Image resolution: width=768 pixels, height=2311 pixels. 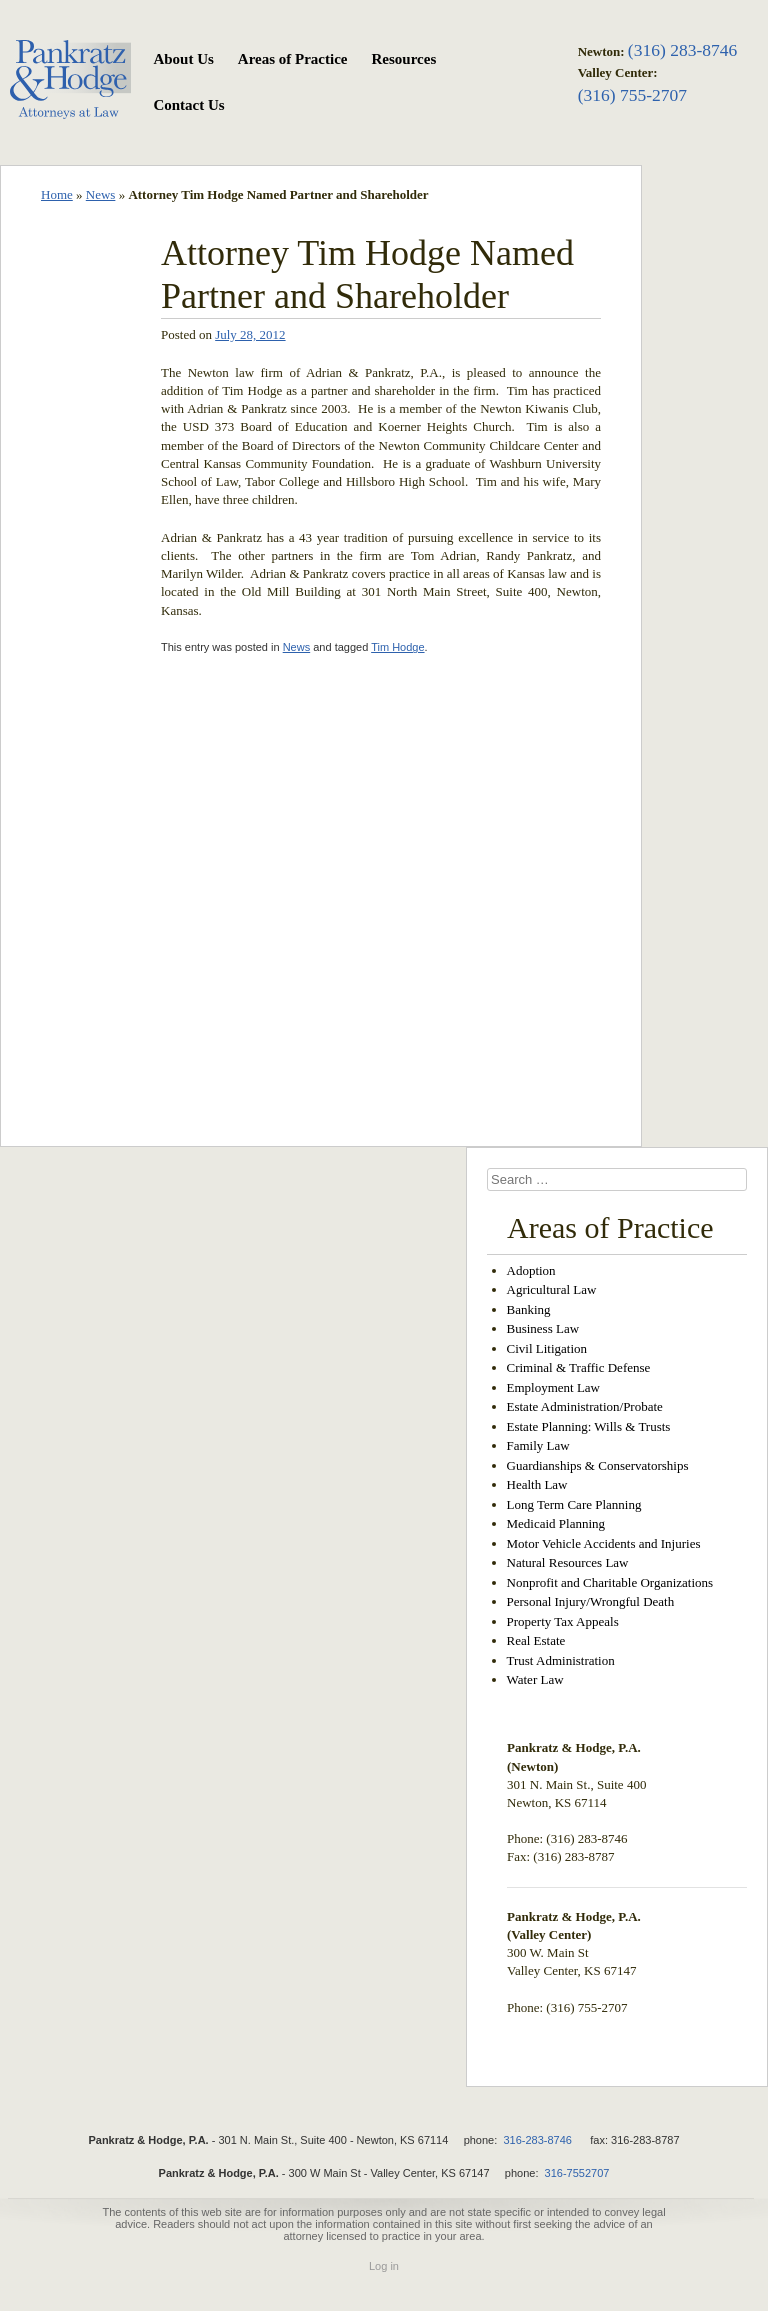 What do you see at coordinates (554, 1387) in the screenshot?
I see `Employment Law` at bounding box center [554, 1387].